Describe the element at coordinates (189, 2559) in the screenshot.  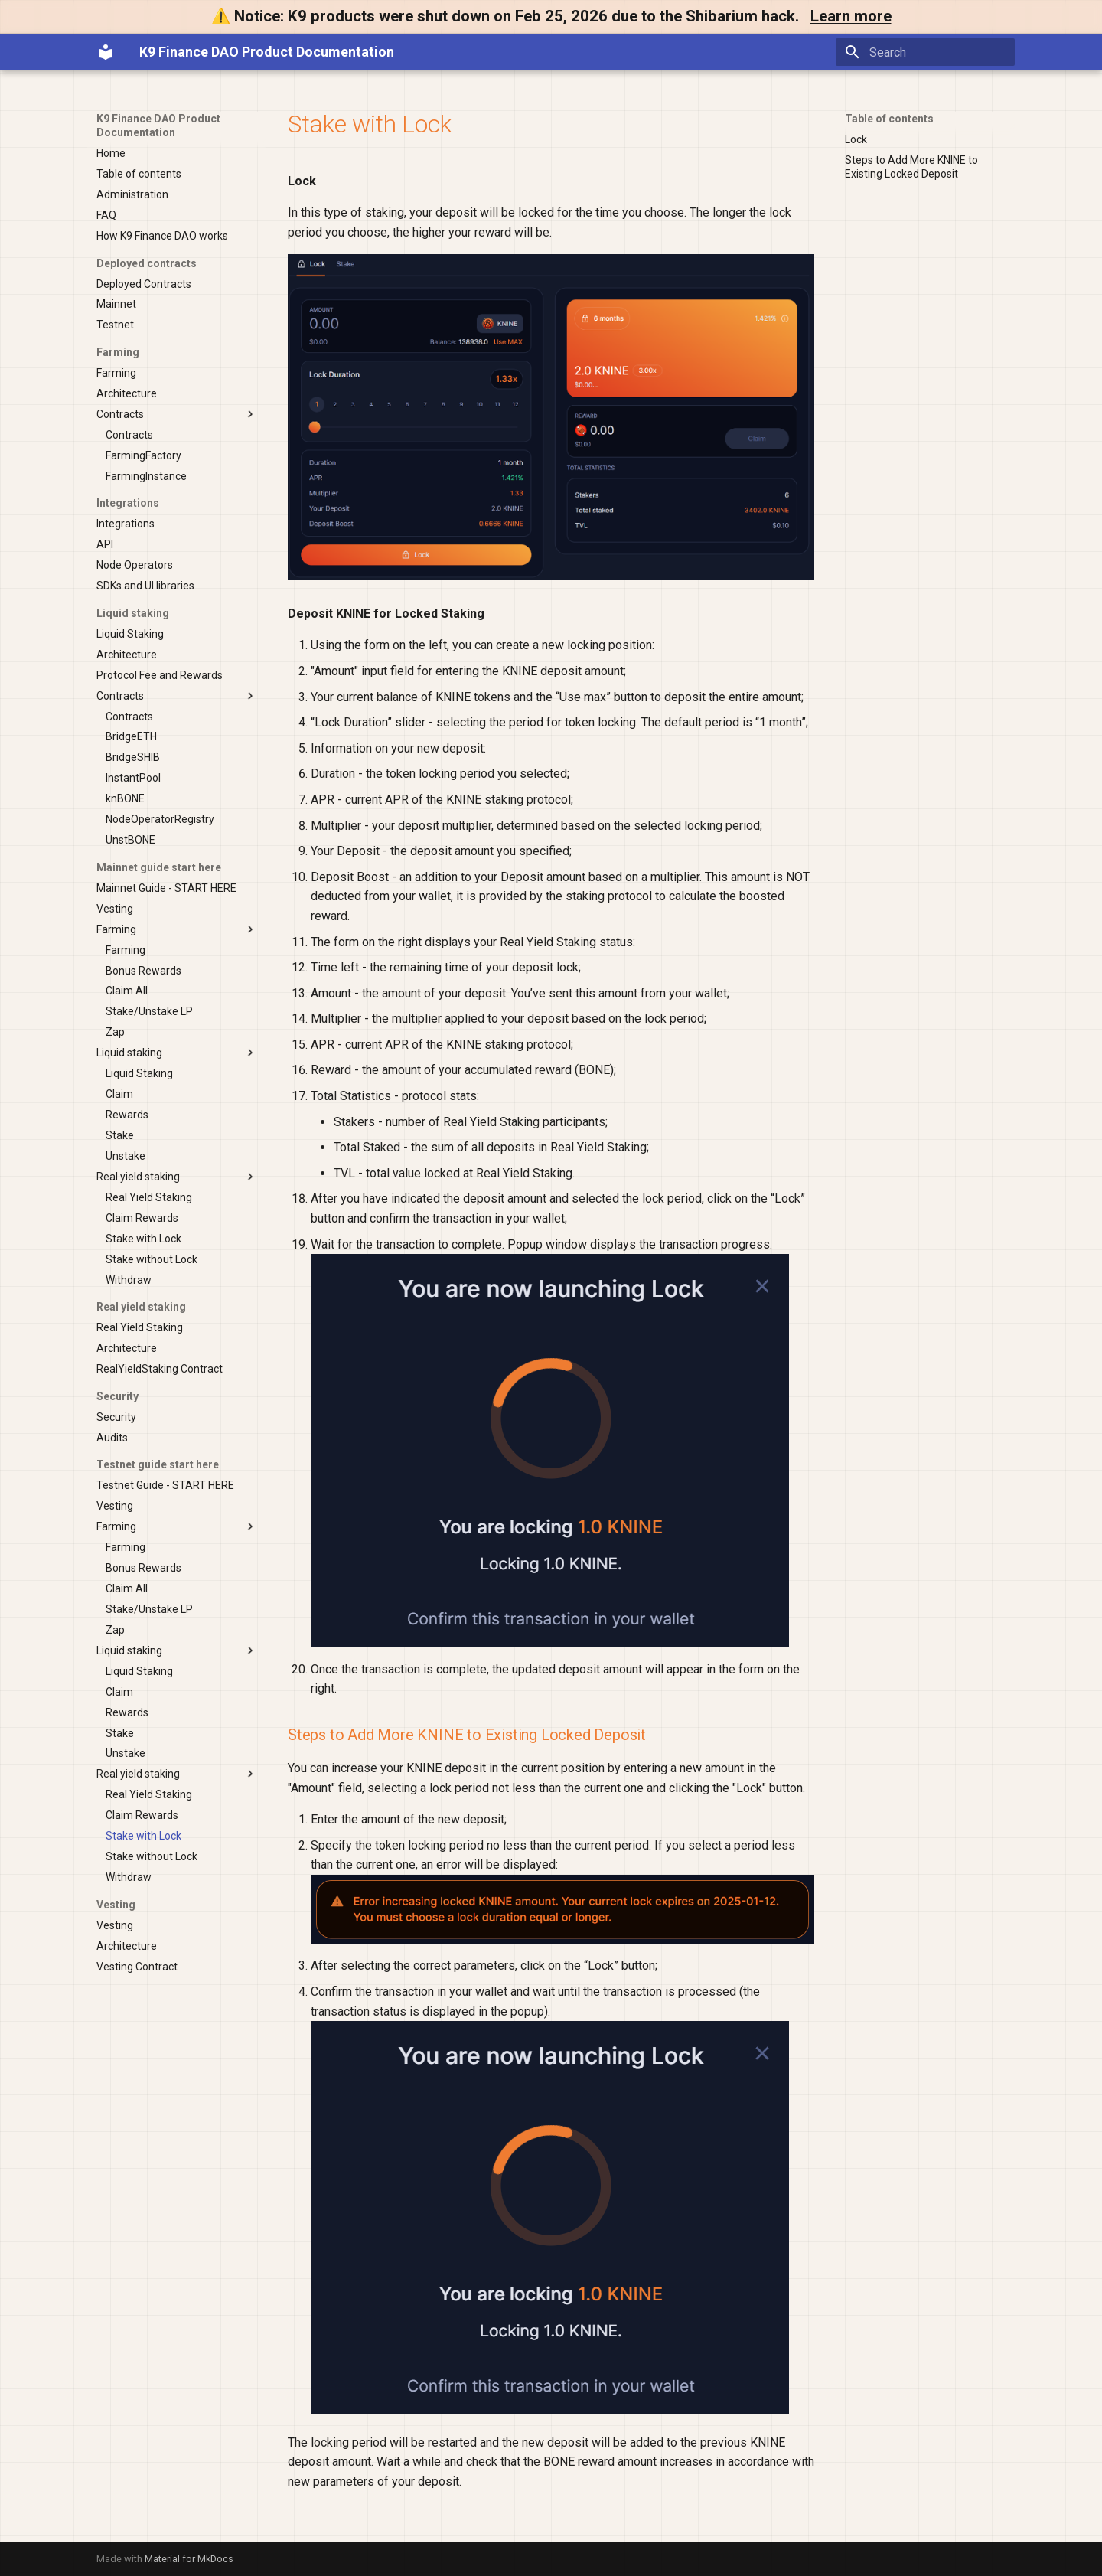
I see `Material for MkDocs` at that location.